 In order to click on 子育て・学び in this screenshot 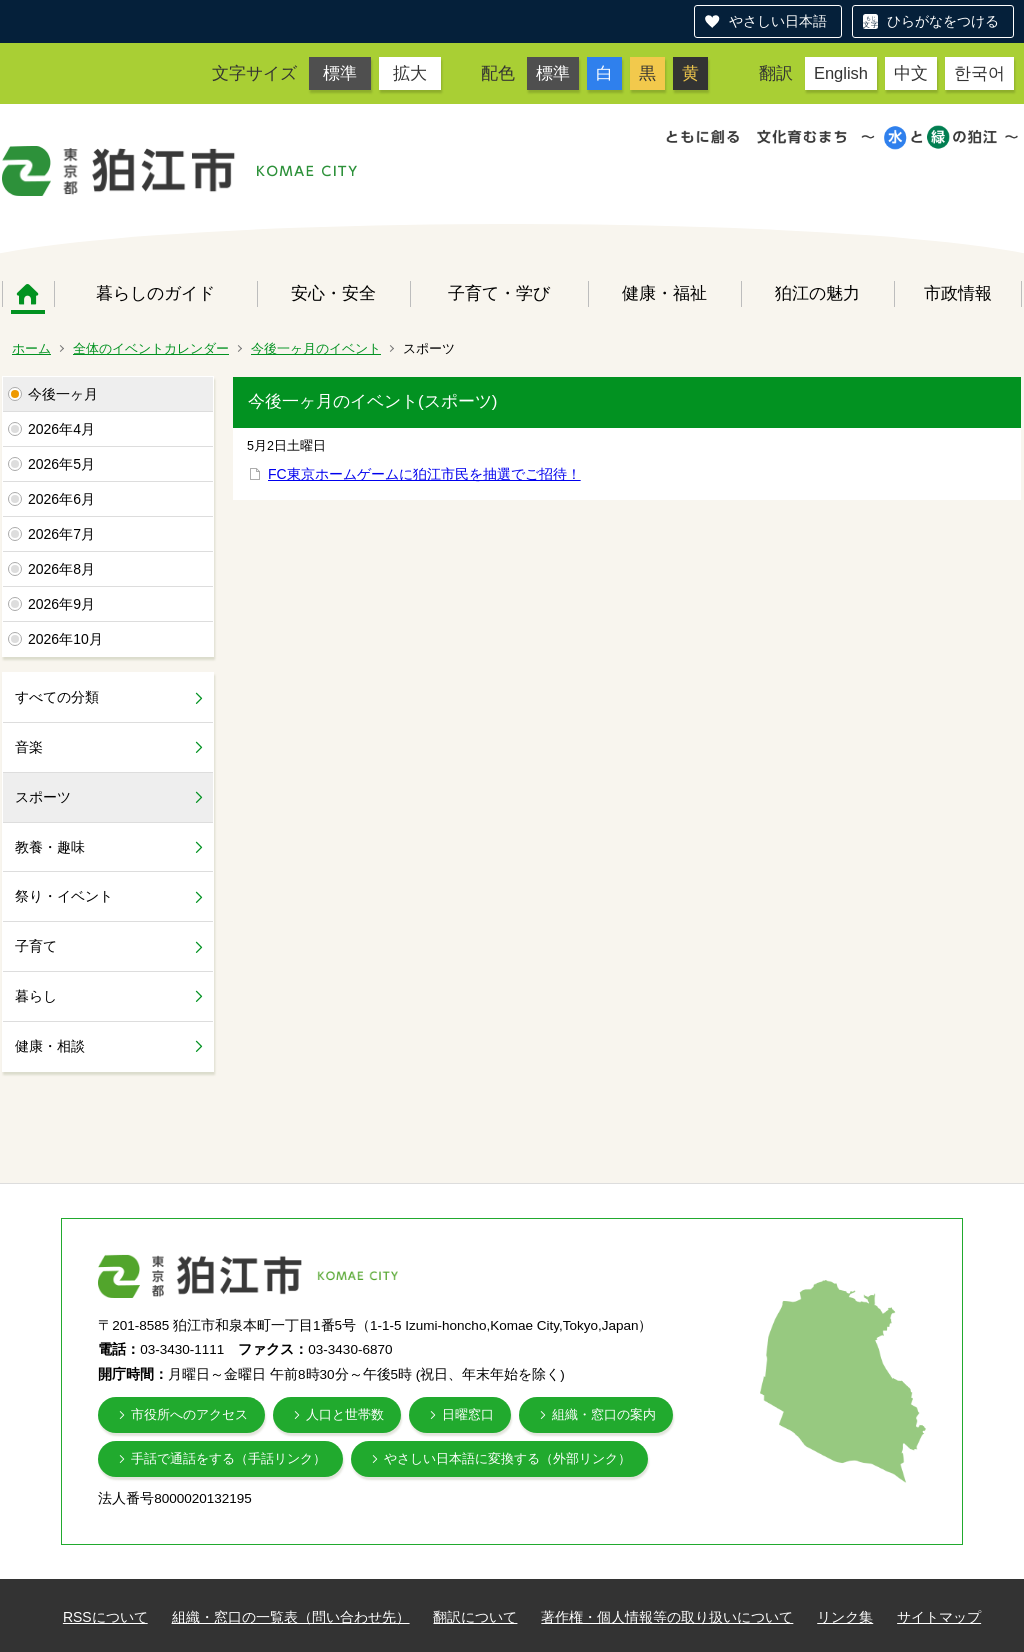, I will do `click(499, 293)`.